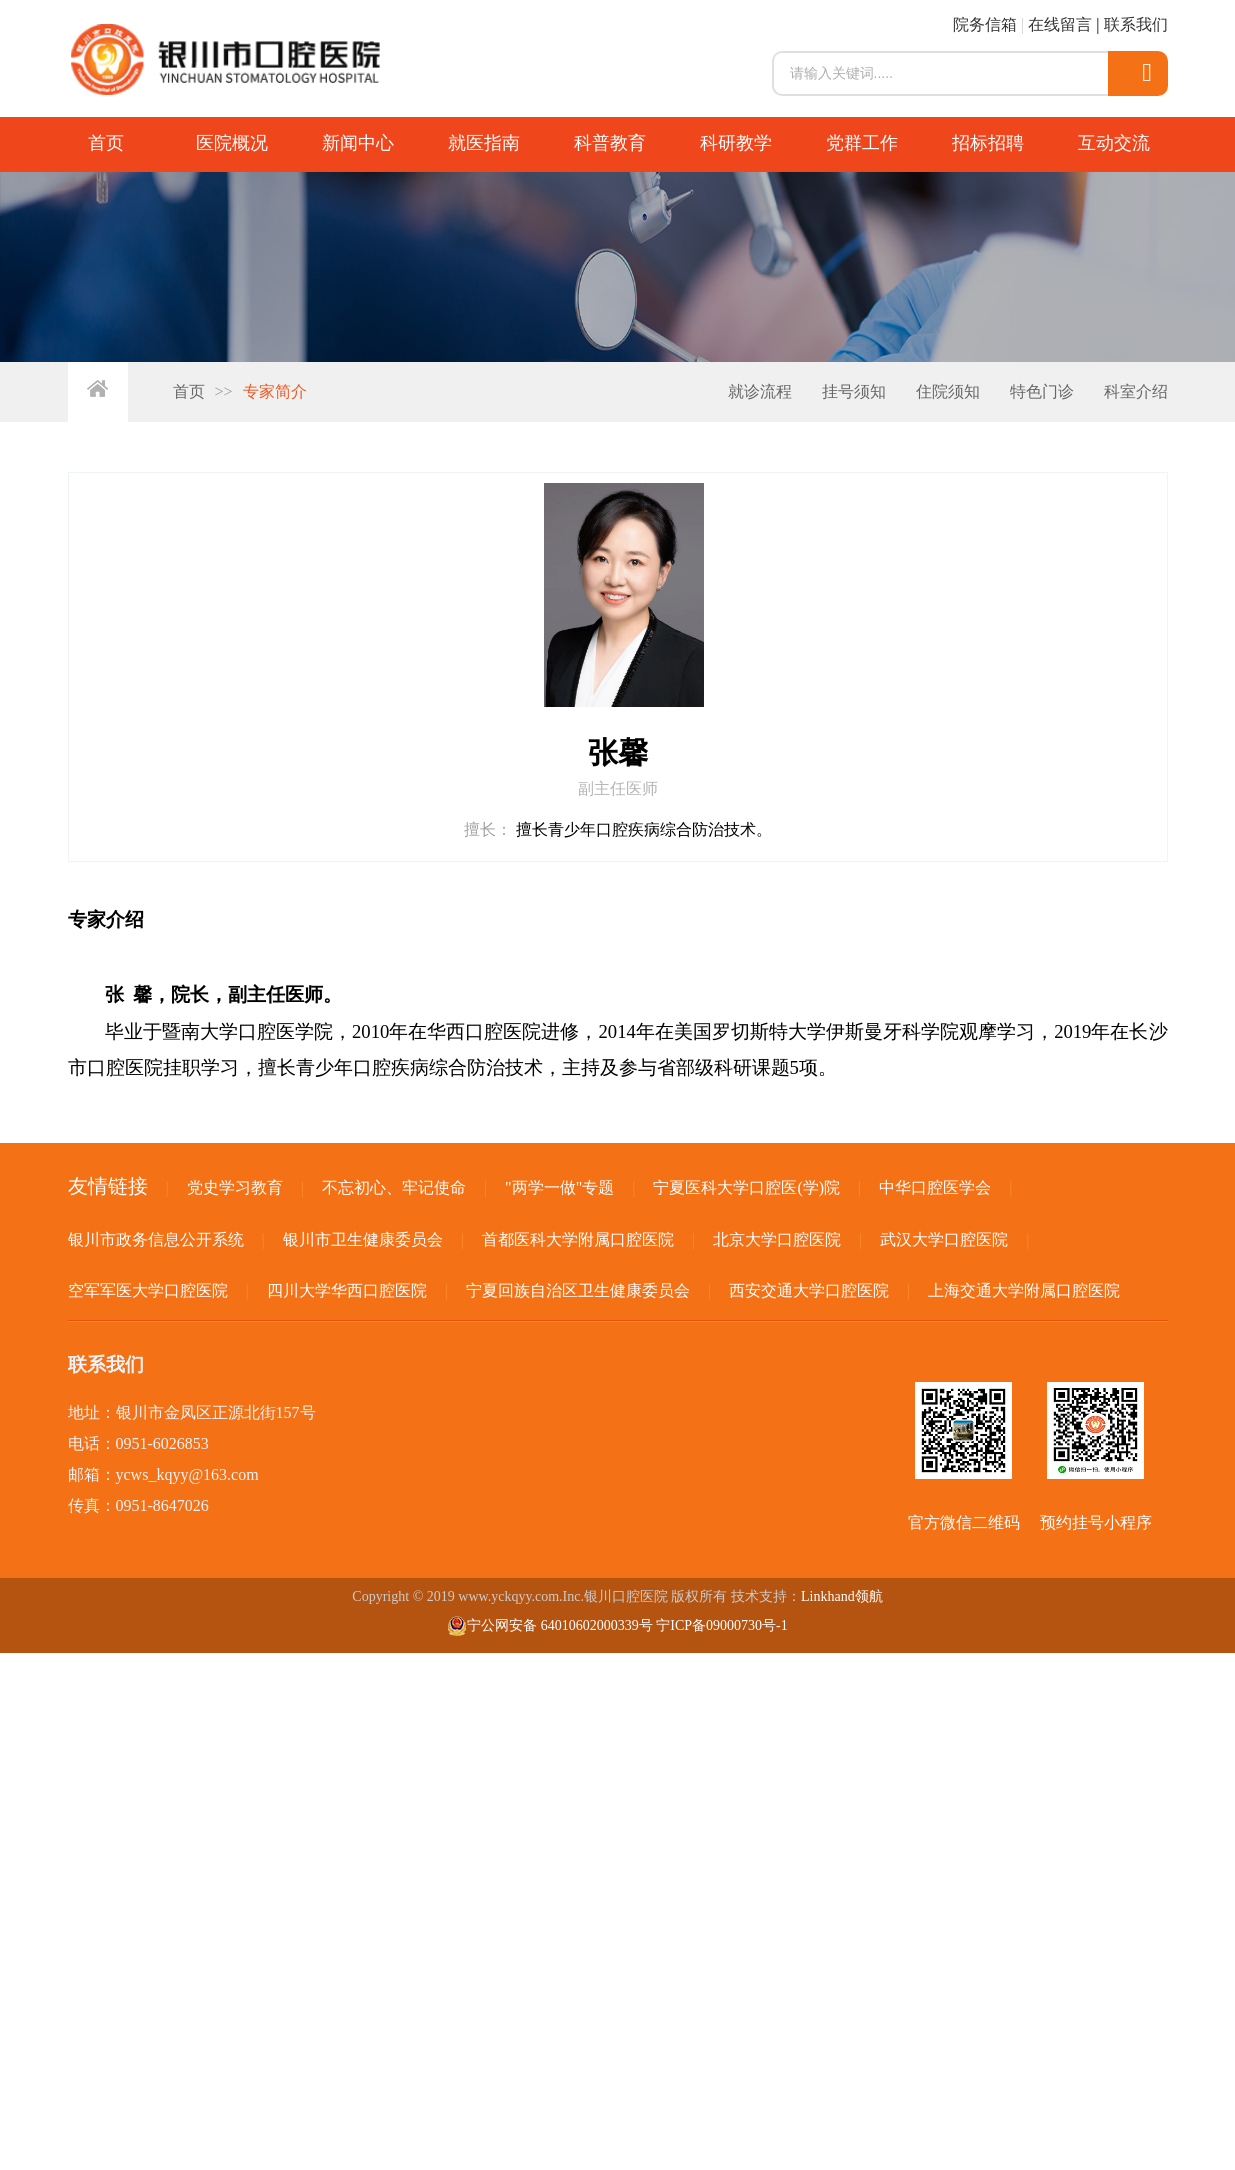 Image resolution: width=1235 pixels, height=2170 pixels. I want to click on 互动交流, so click(1114, 143).